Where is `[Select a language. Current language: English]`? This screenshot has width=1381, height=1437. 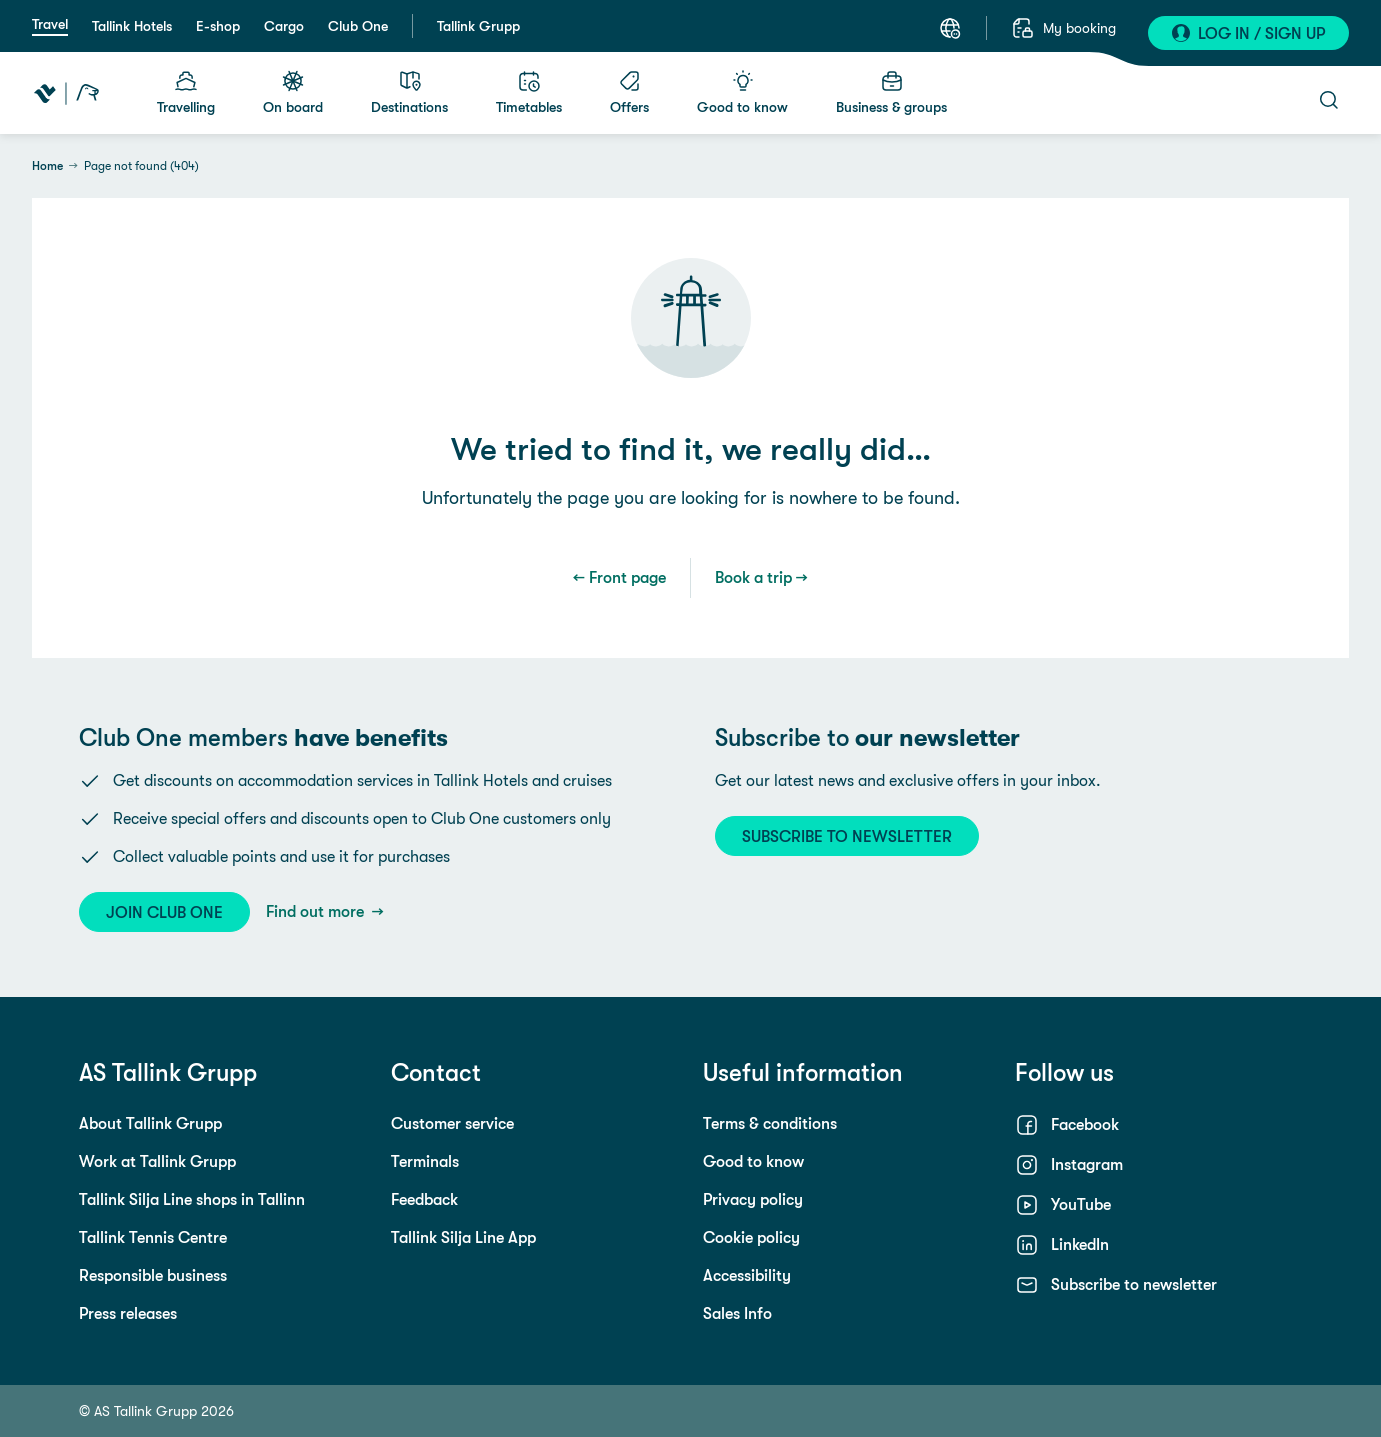 [Select a language. Current language: English] is located at coordinates (950, 28).